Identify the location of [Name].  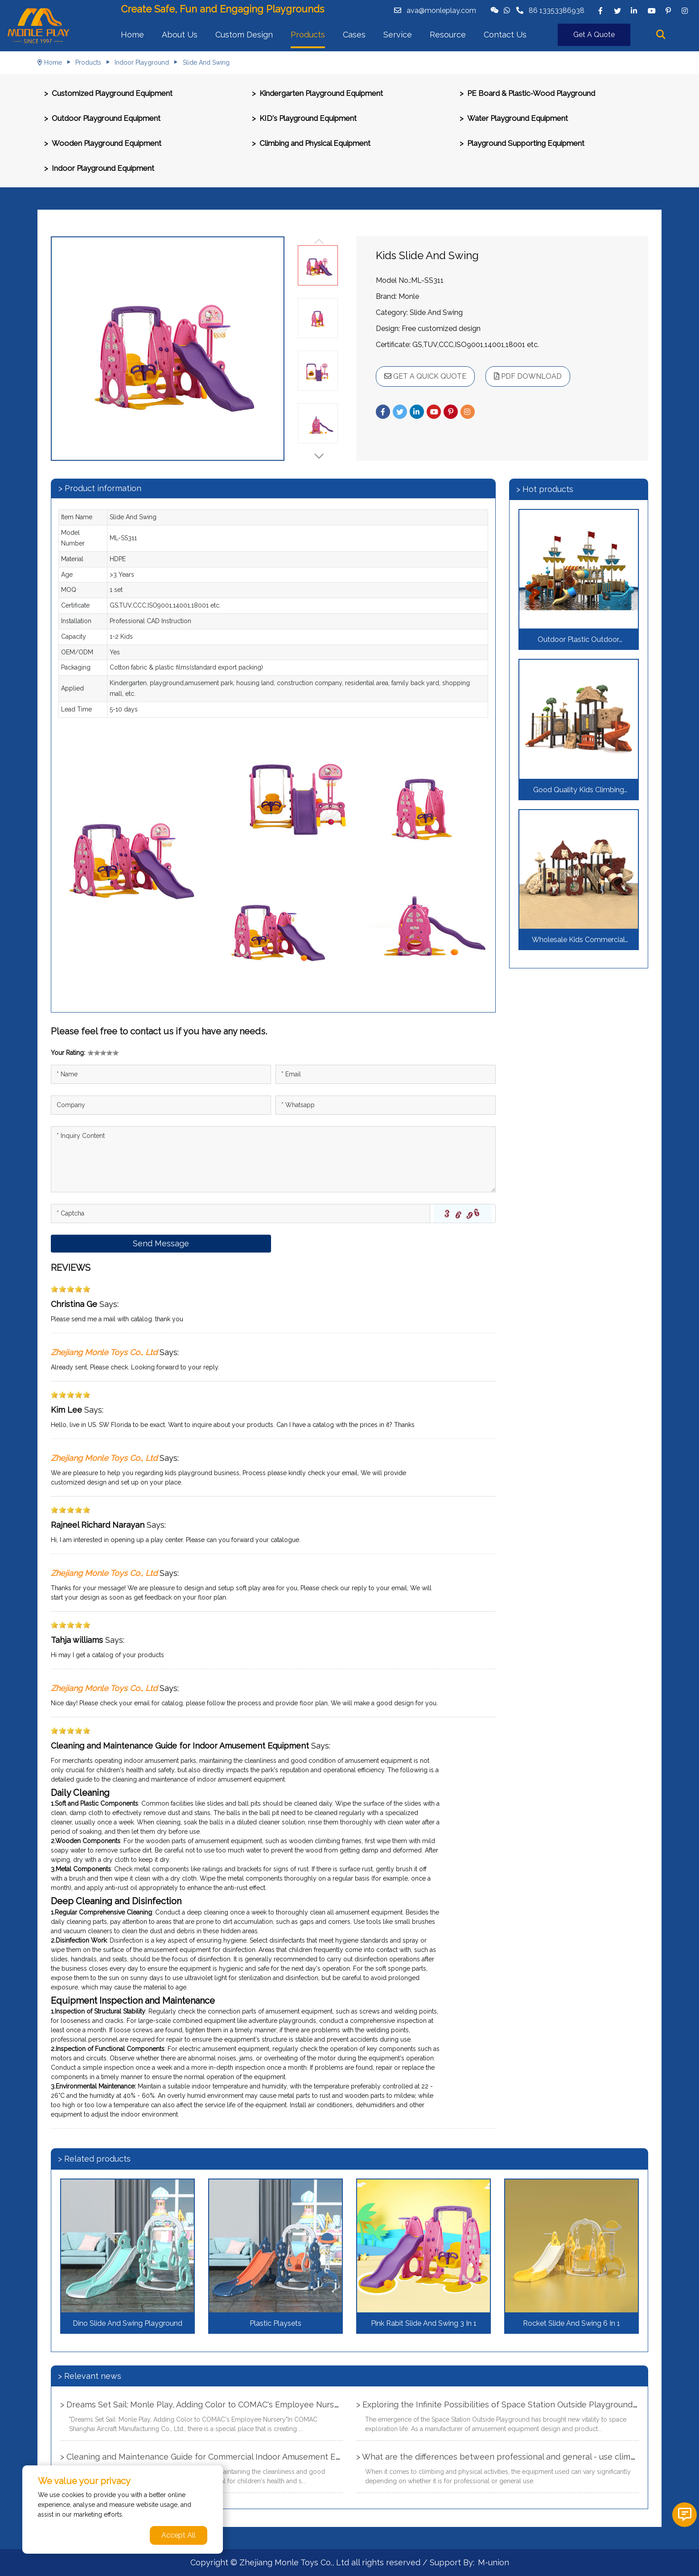
(161, 1074).